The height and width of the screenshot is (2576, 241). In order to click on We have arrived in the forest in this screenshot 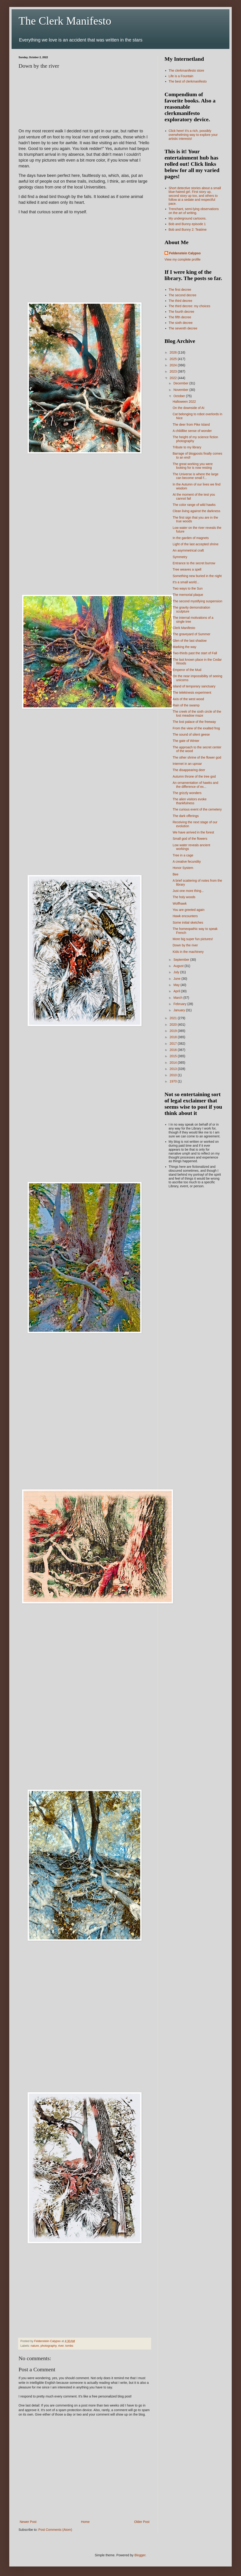, I will do `click(193, 832)`.